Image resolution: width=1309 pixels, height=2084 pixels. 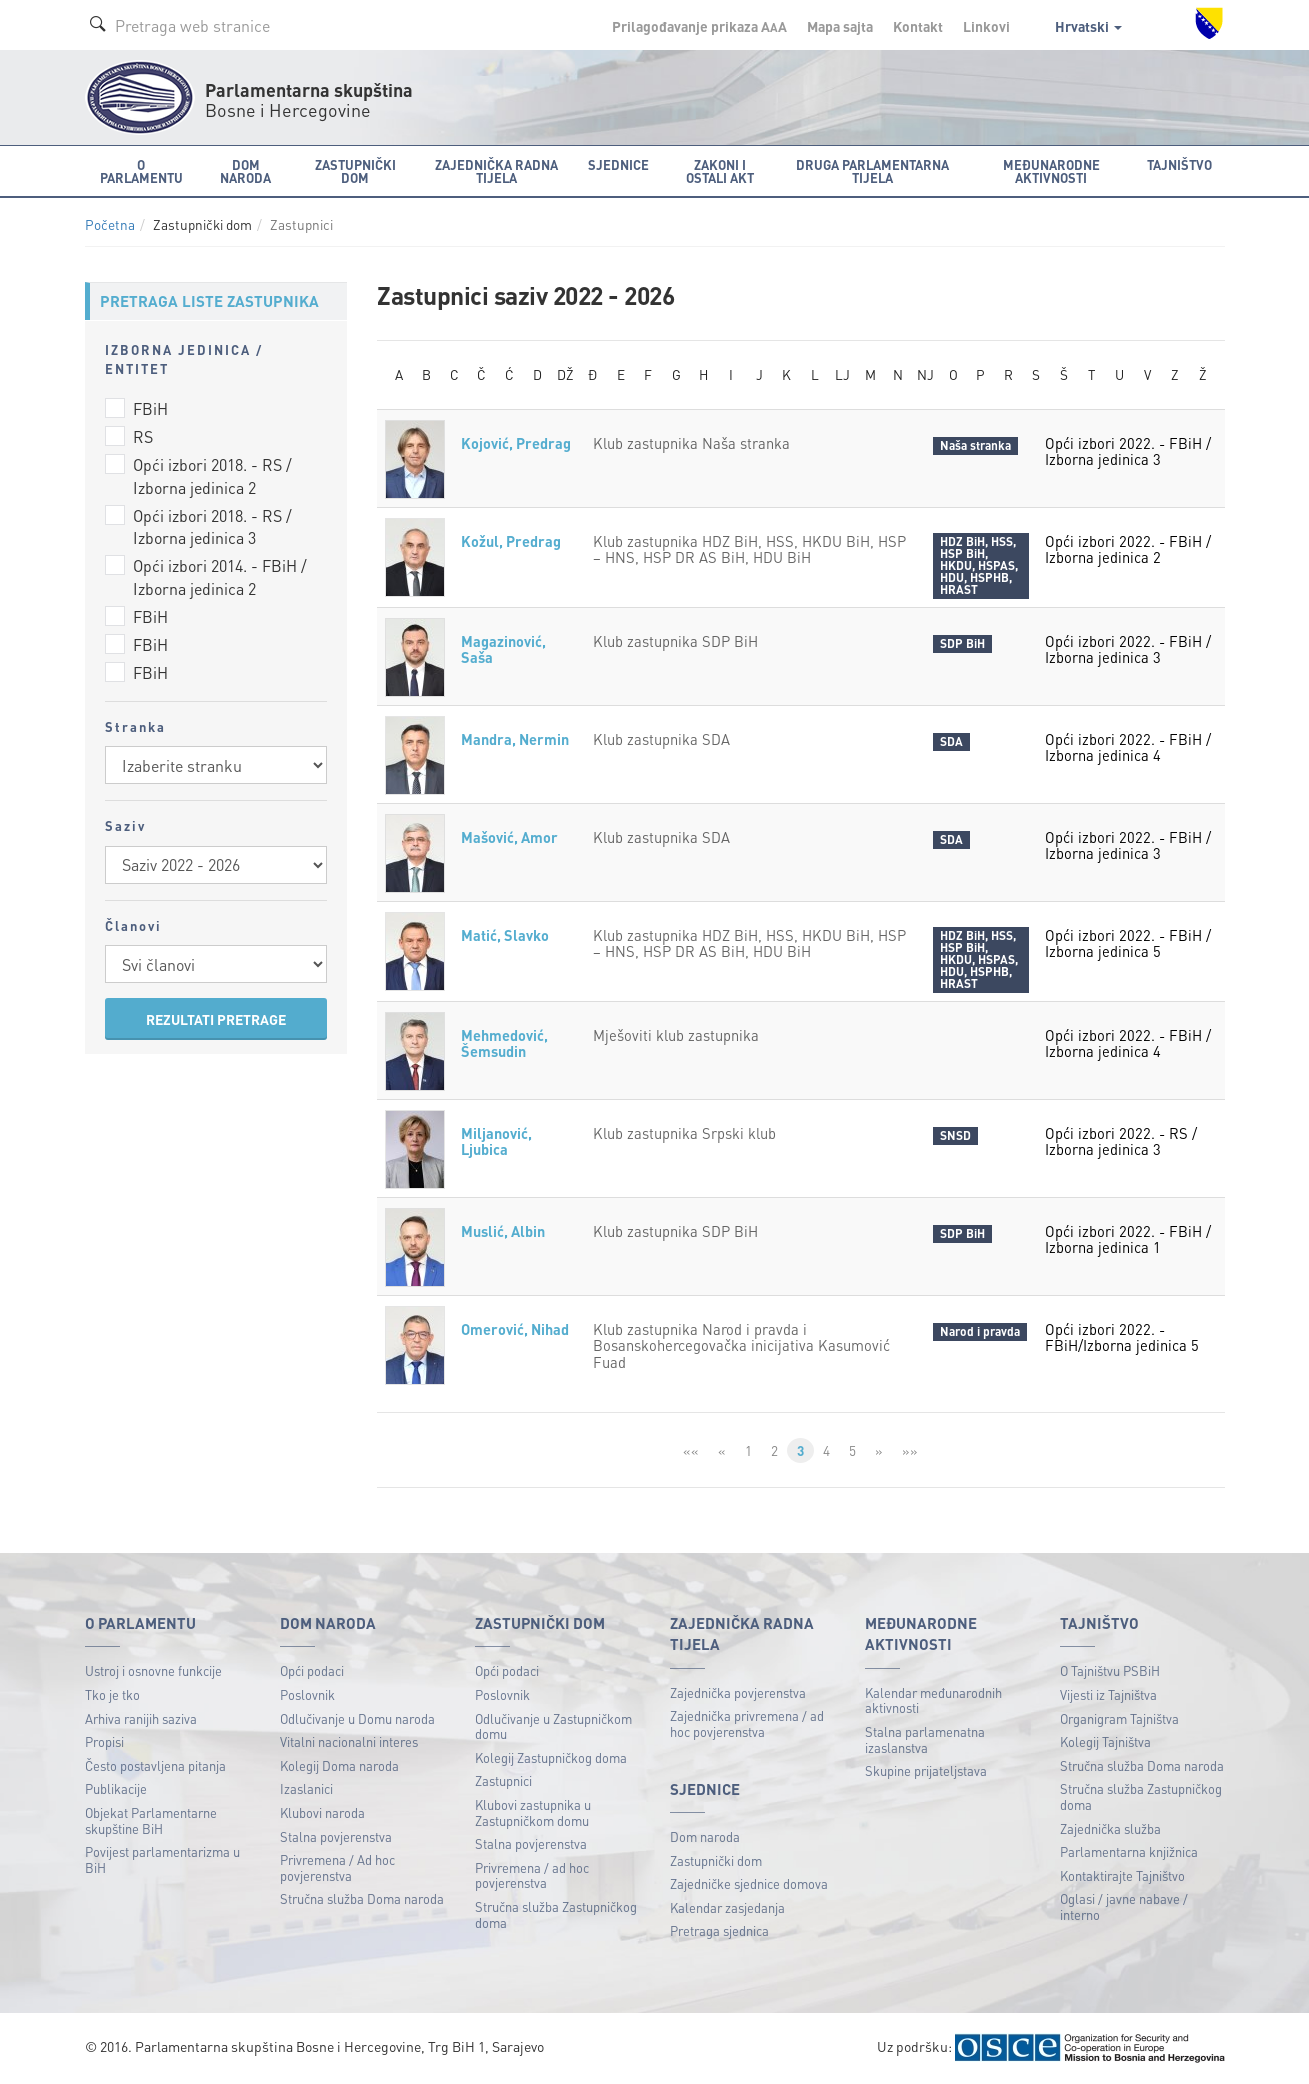 I want to click on Objekat Parlamentarne skupštine BiH, so click(x=151, y=1821).